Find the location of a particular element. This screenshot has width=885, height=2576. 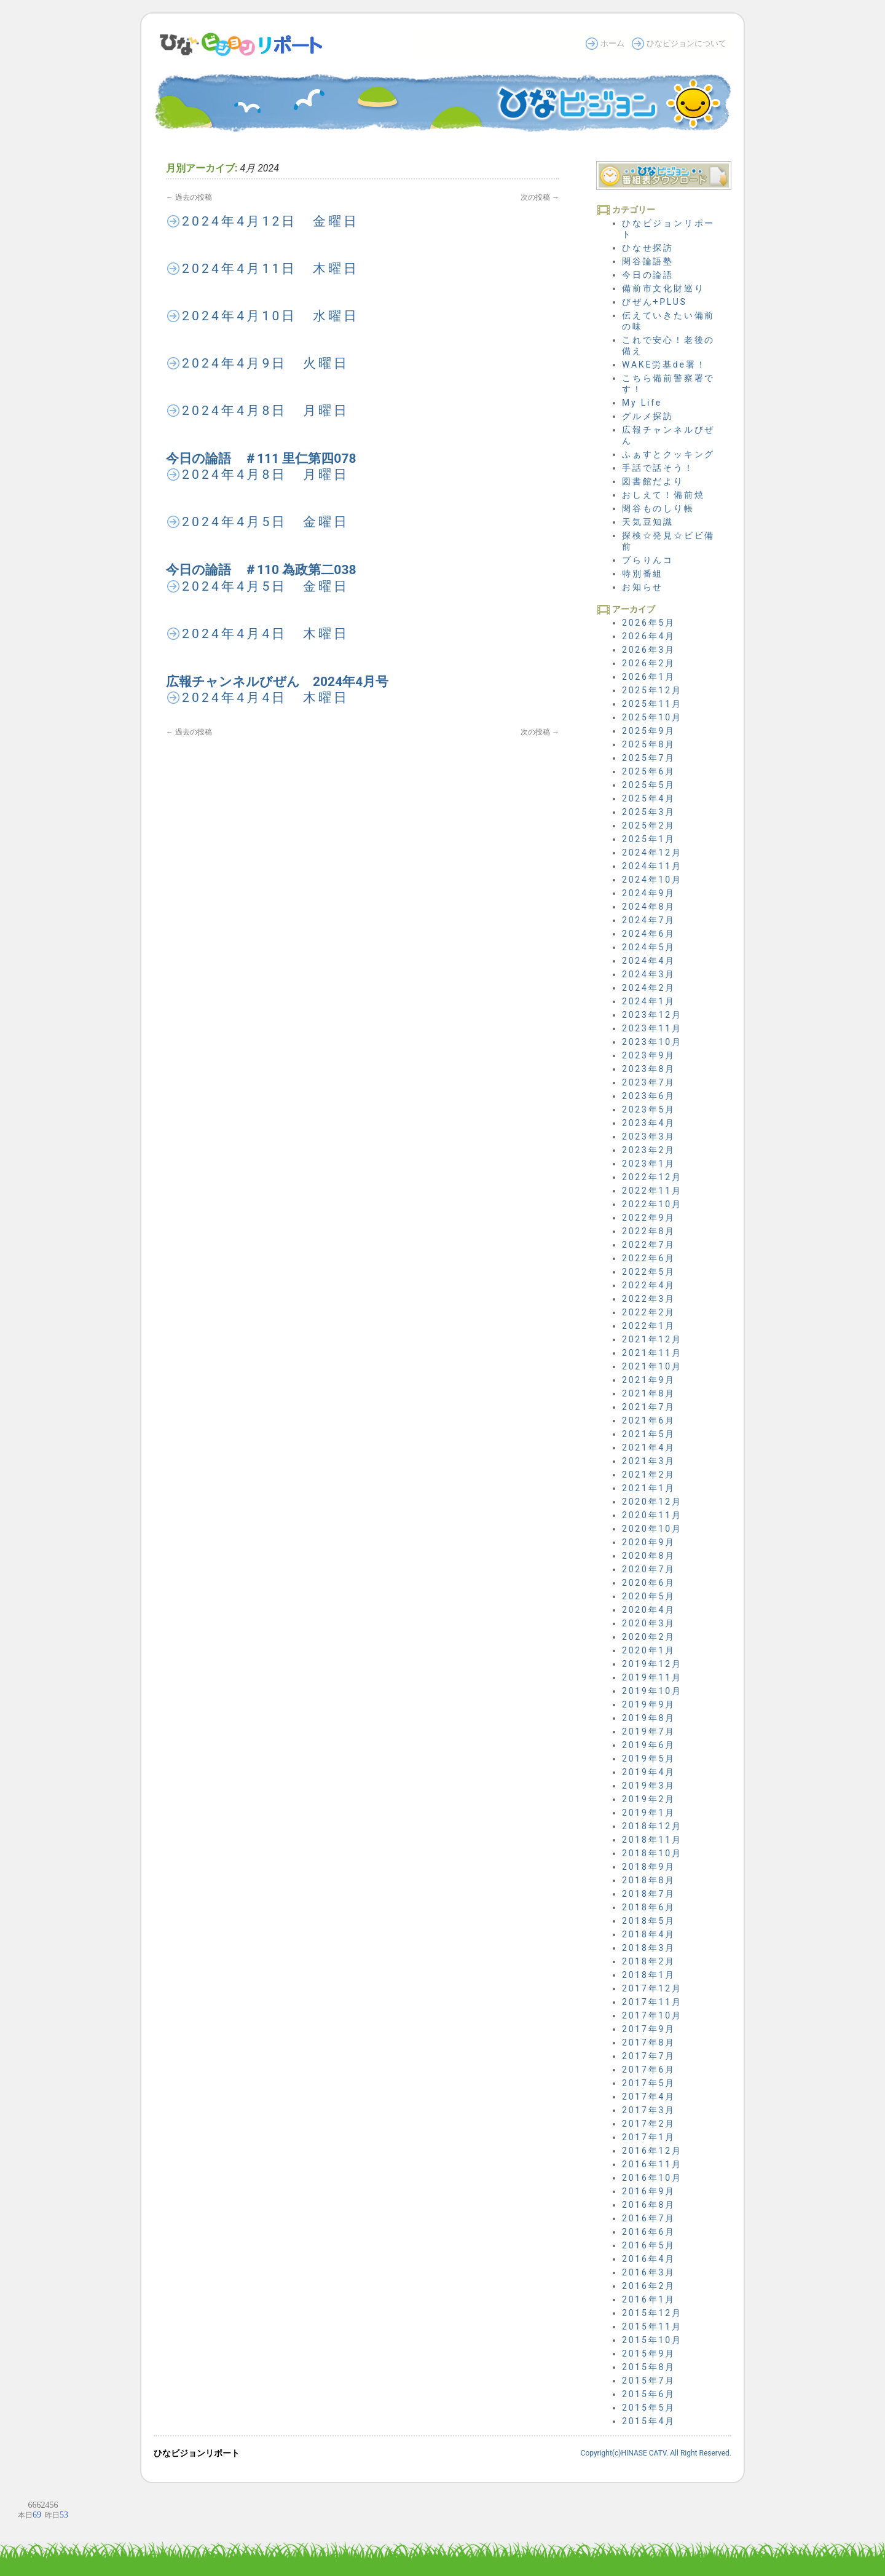

2022年5月 is located at coordinates (648, 1272).